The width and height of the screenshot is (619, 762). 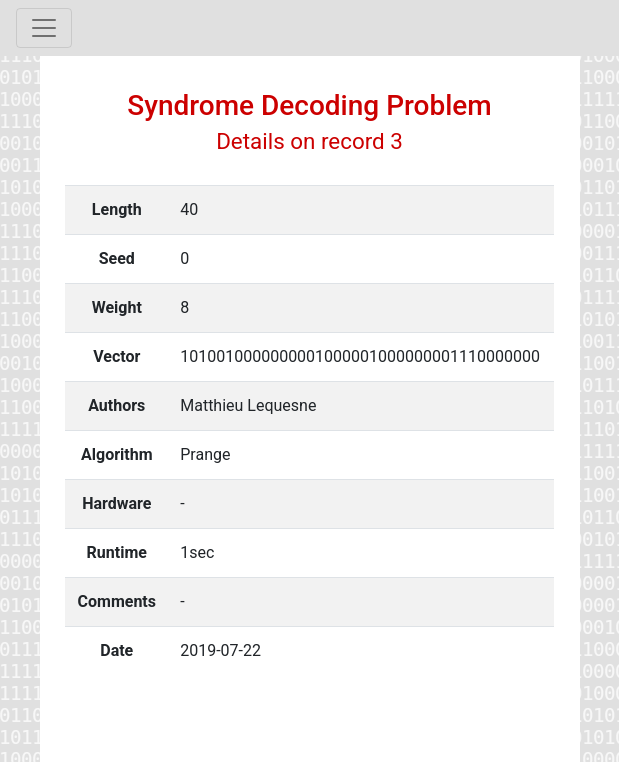 What do you see at coordinates (44, 28) in the screenshot?
I see `[Toggle navigation]` at bounding box center [44, 28].